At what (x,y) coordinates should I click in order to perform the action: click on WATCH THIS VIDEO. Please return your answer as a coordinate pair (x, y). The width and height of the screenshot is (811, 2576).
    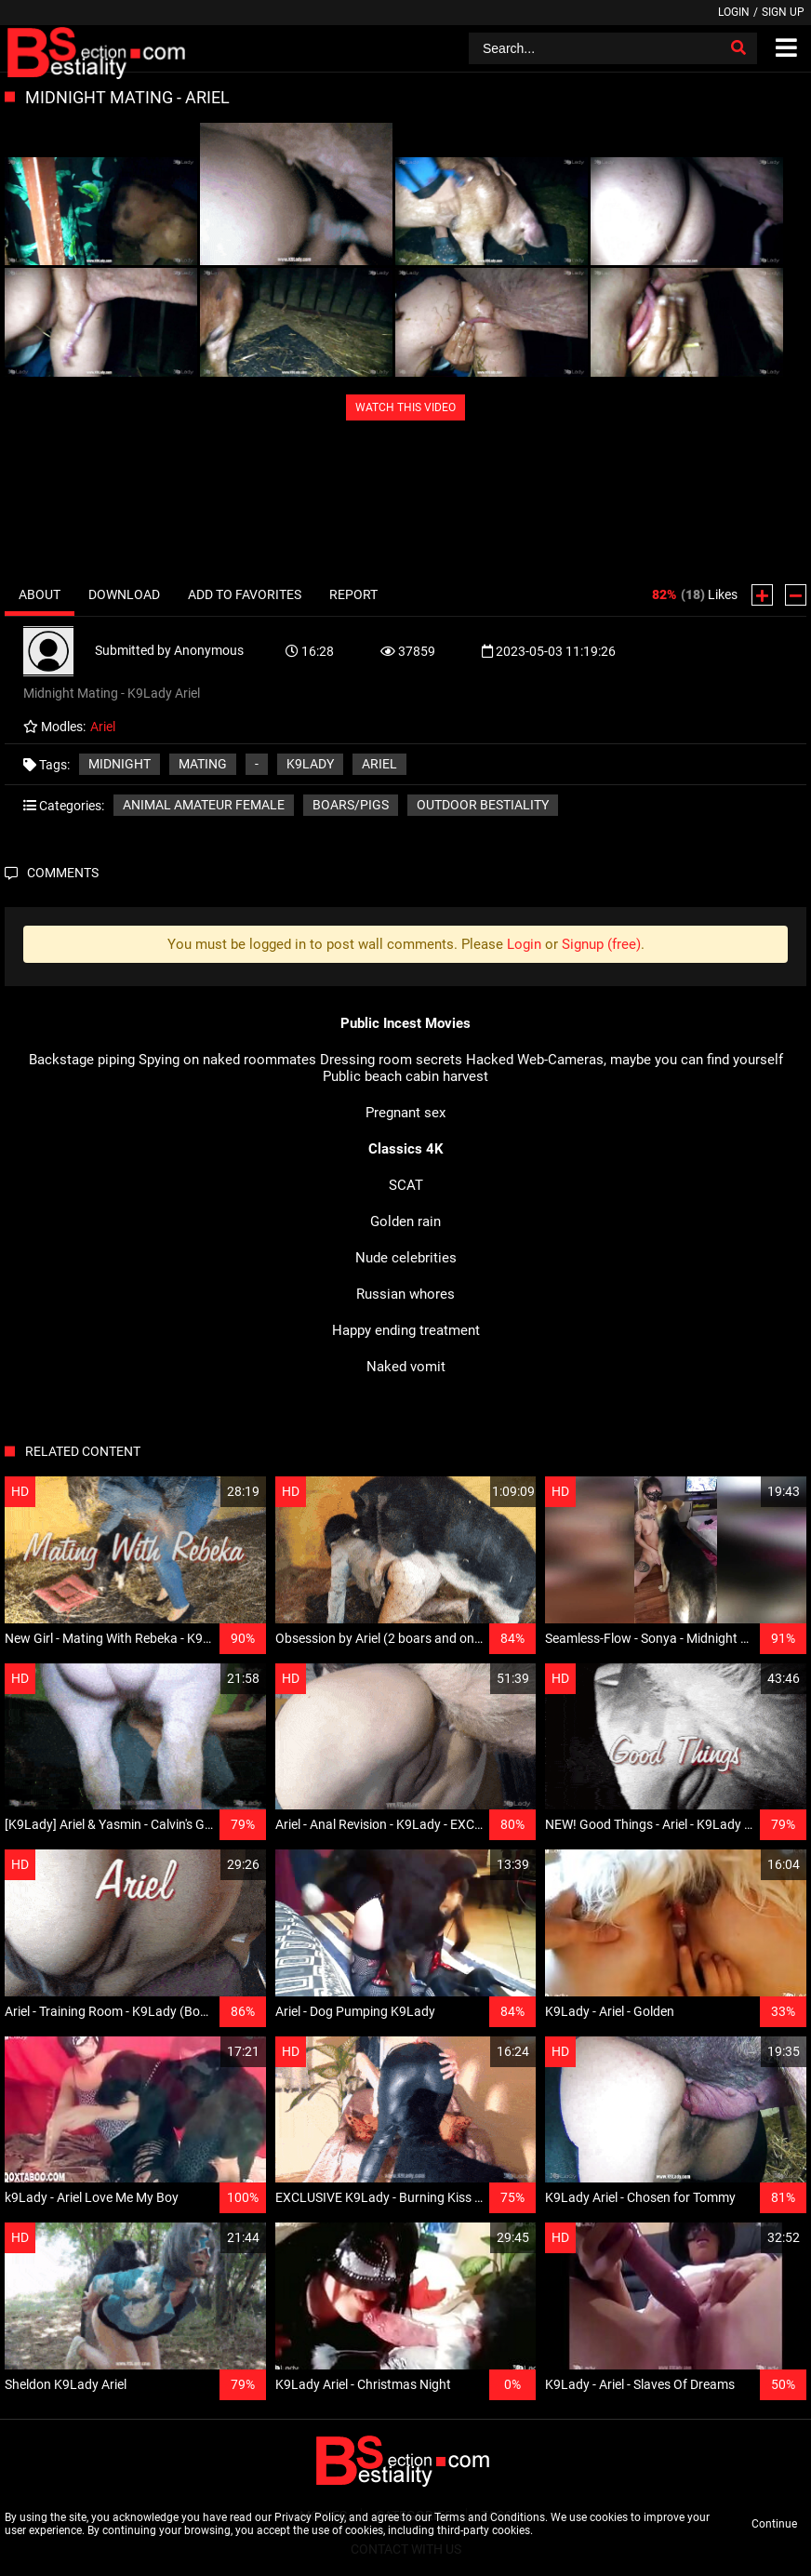
    Looking at the image, I should click on (405, 407).